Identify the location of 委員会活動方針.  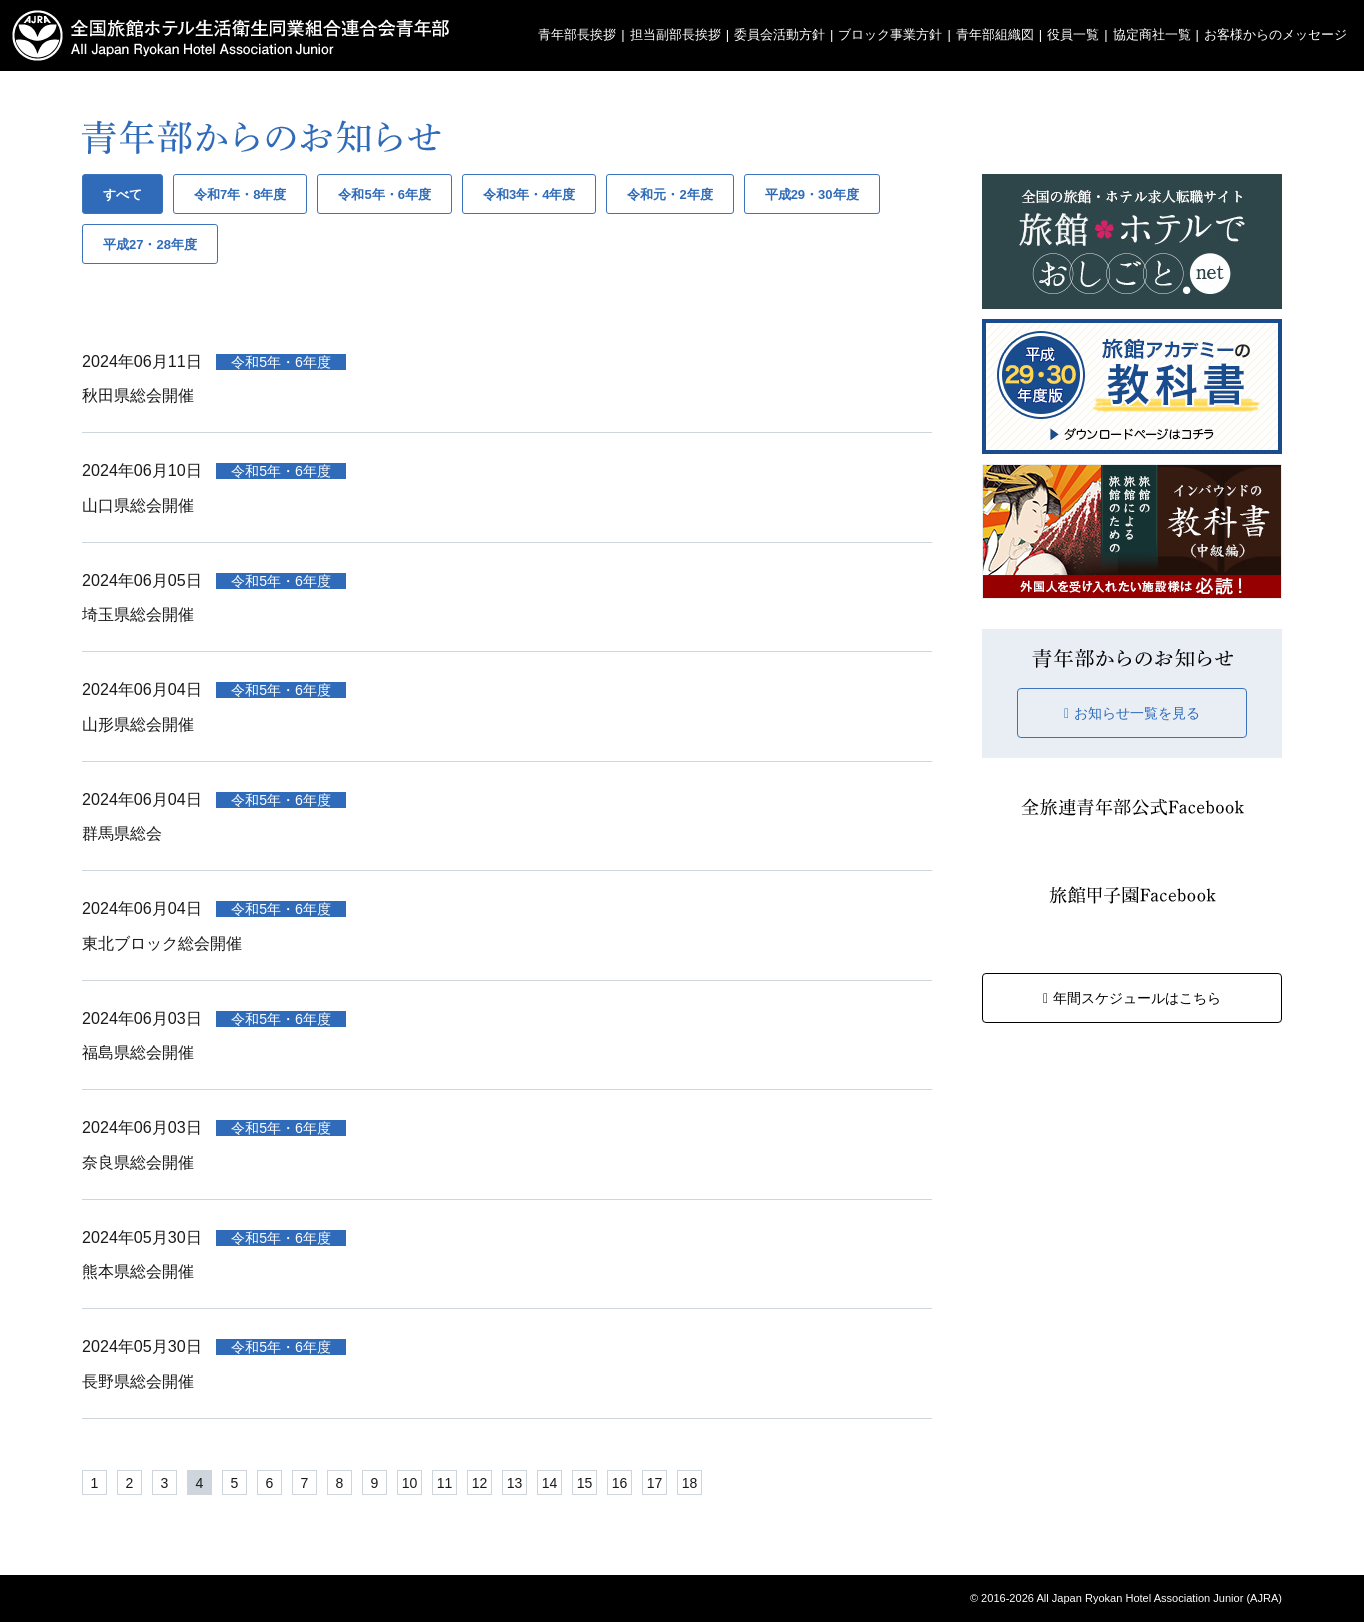
(779, 34).